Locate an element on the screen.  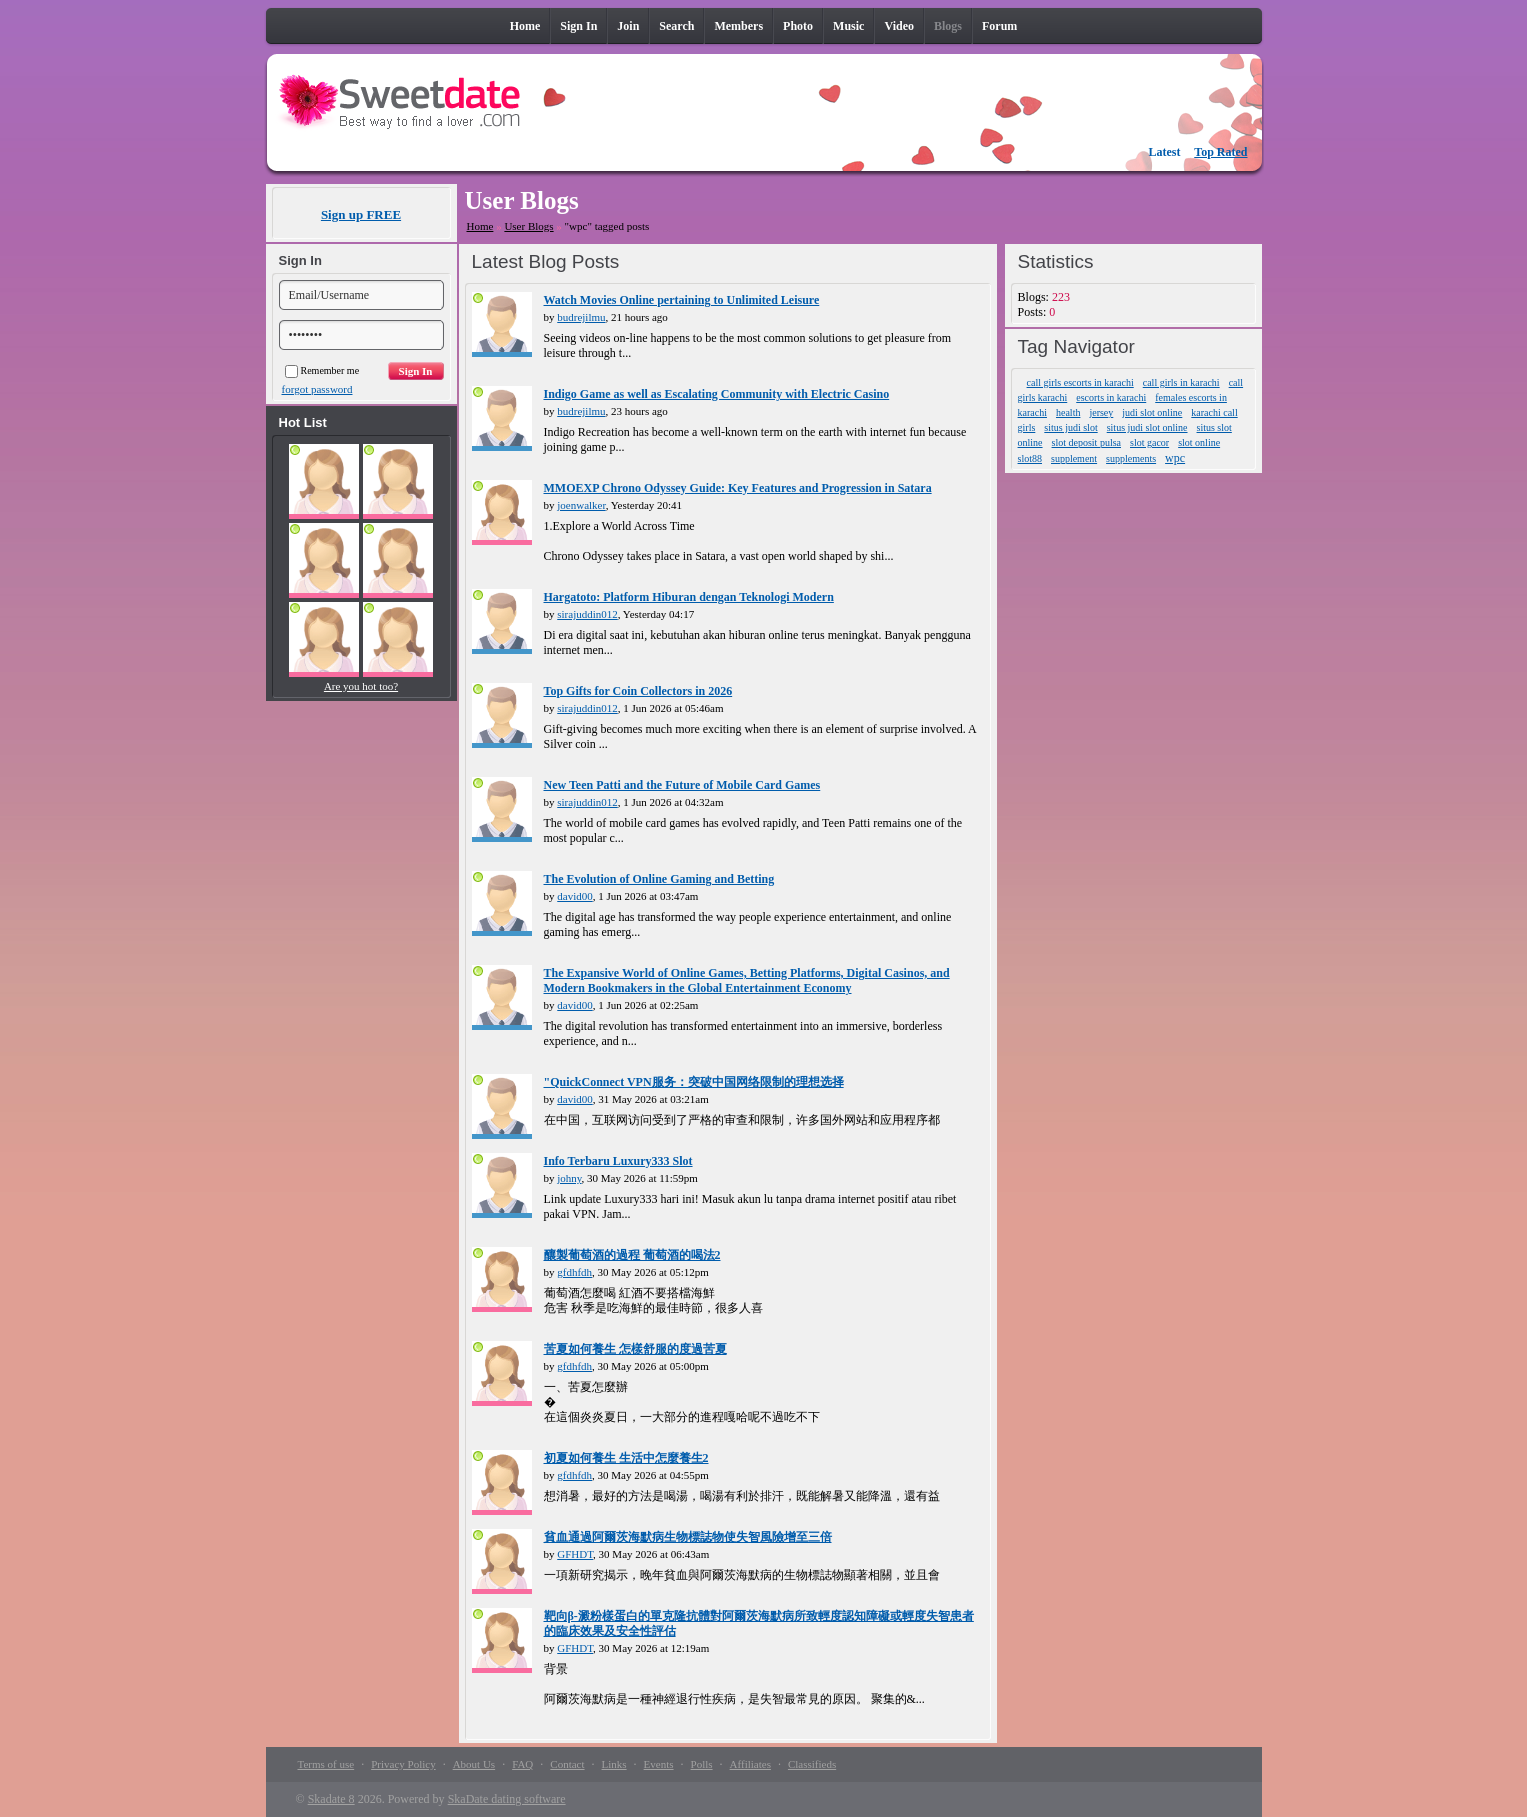
escorts in karachi is located at coordinates (1111, 397).